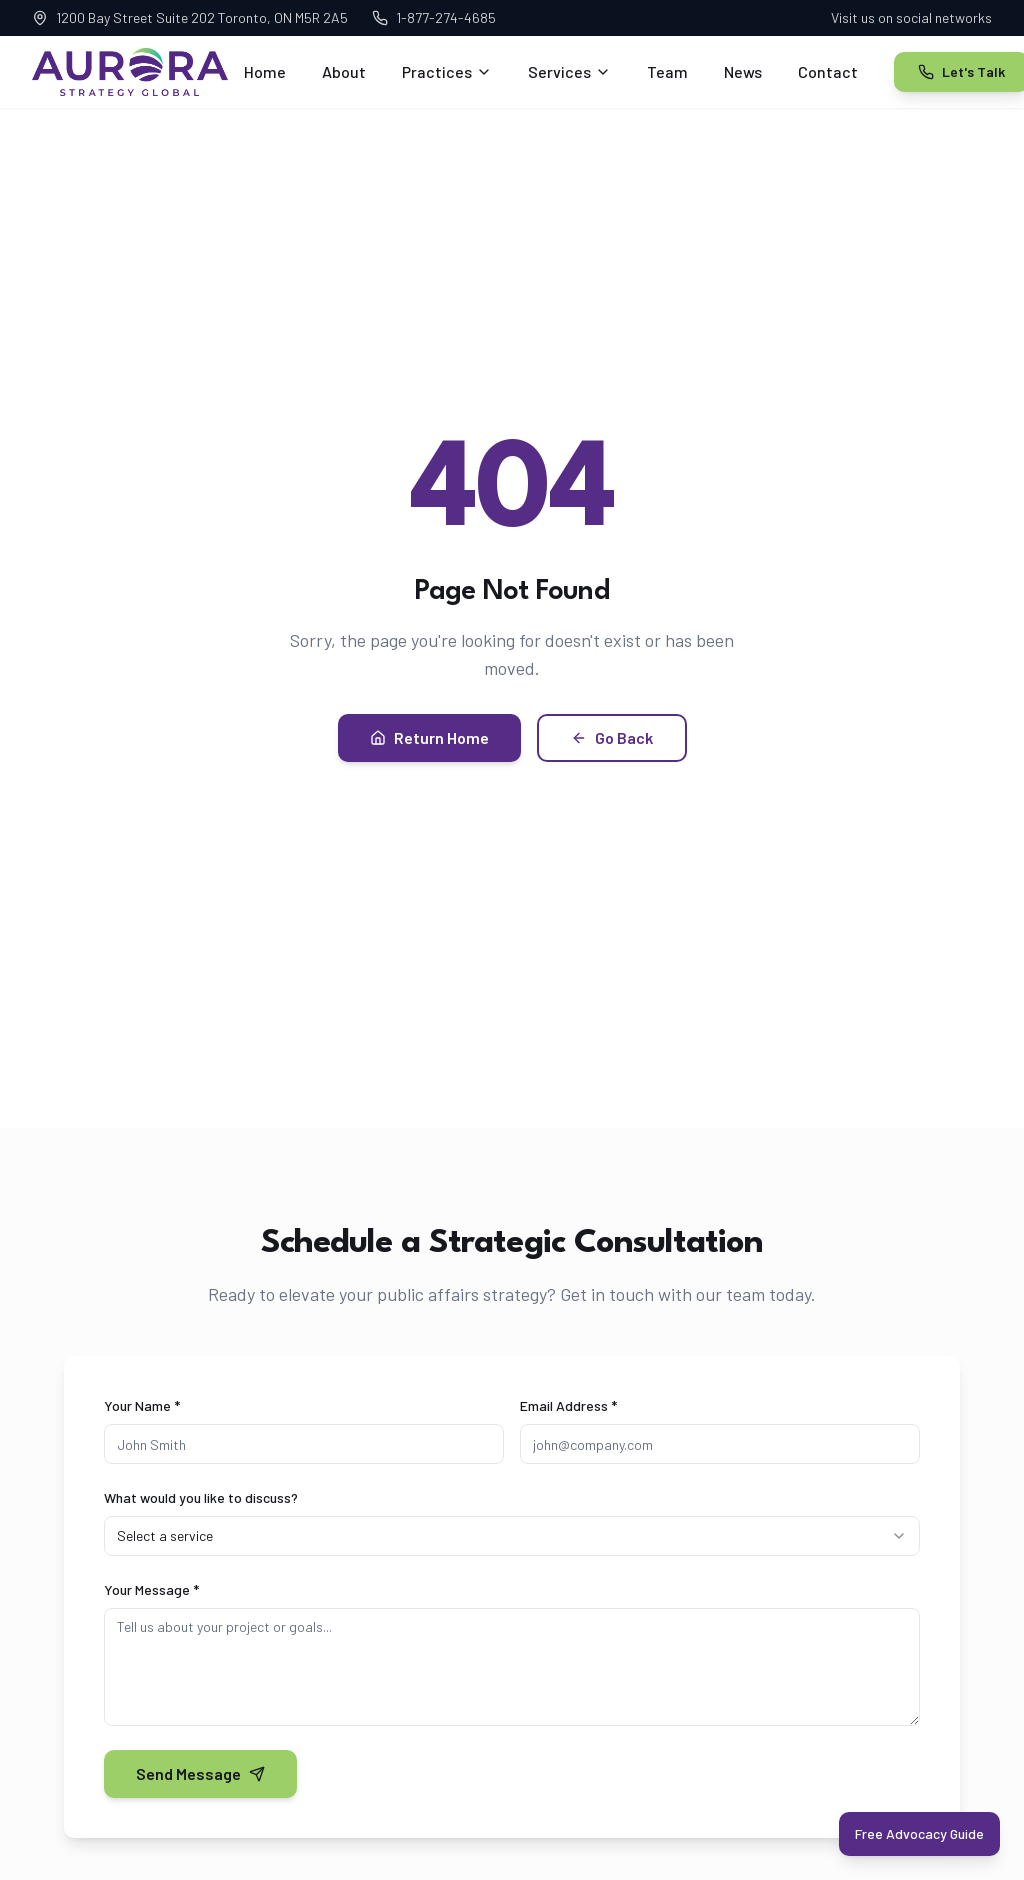 The image size is (1024, 1880). What do you see at coordinates (447, 71) in the screenshot?
I see `Practices` at bounding box center [447, 71].